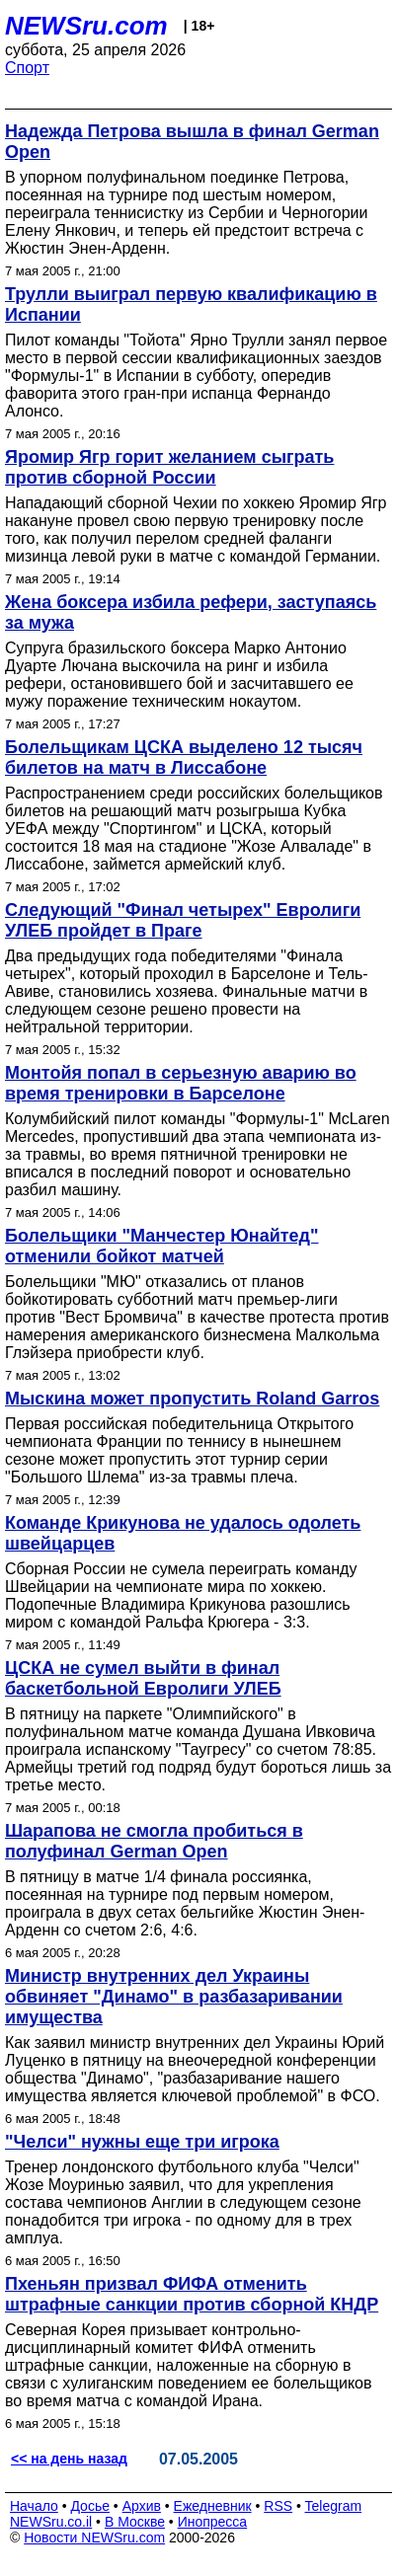 The width and height of the screenshot is (397, 2576). Describe the element at coordinates (90, 2506) in the screenshot. I see `Досье` at that location.